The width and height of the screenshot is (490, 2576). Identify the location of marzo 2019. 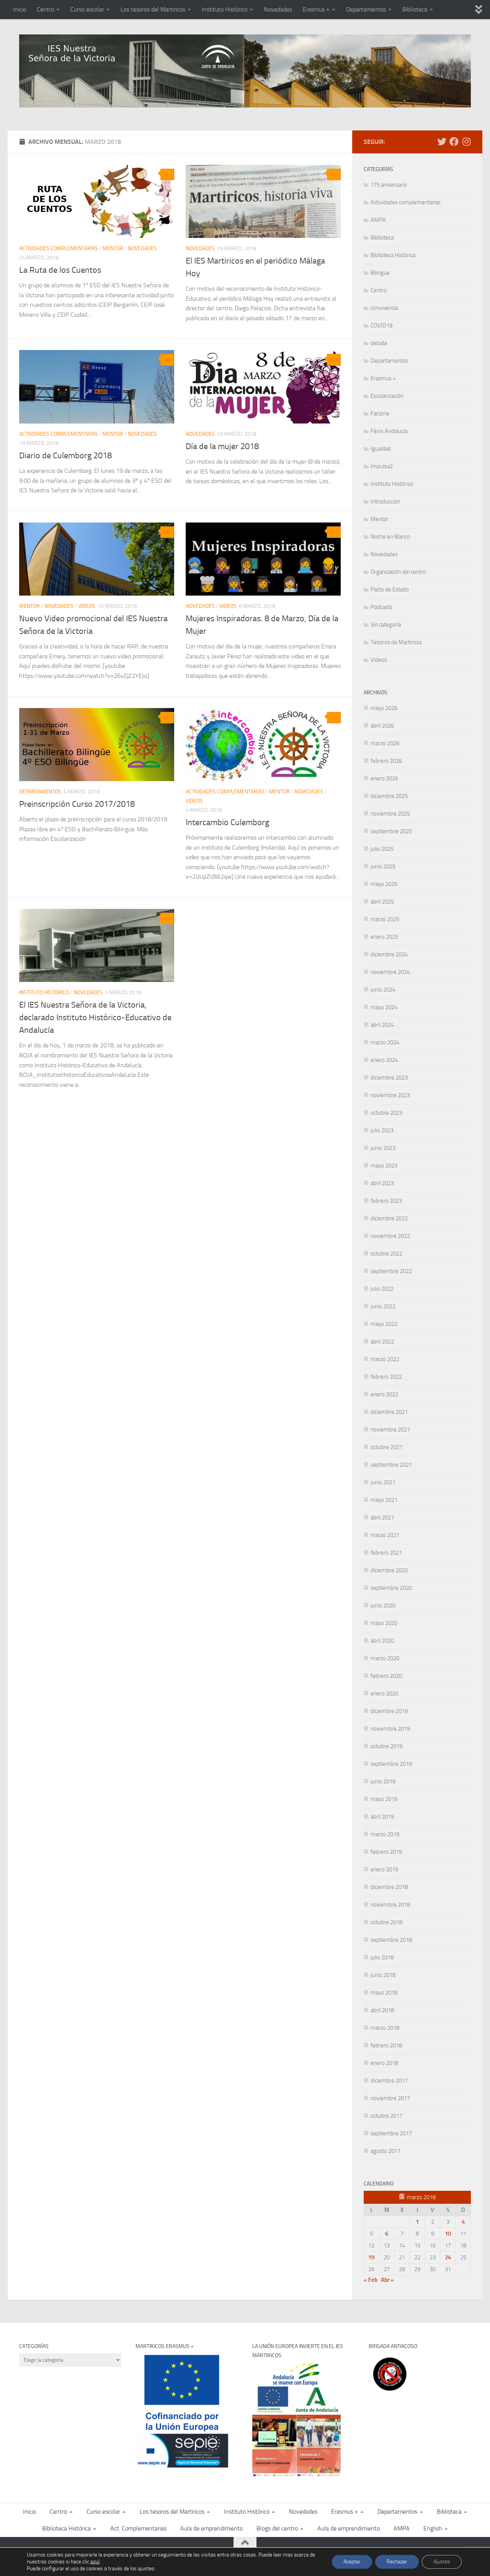
(385, 1834).